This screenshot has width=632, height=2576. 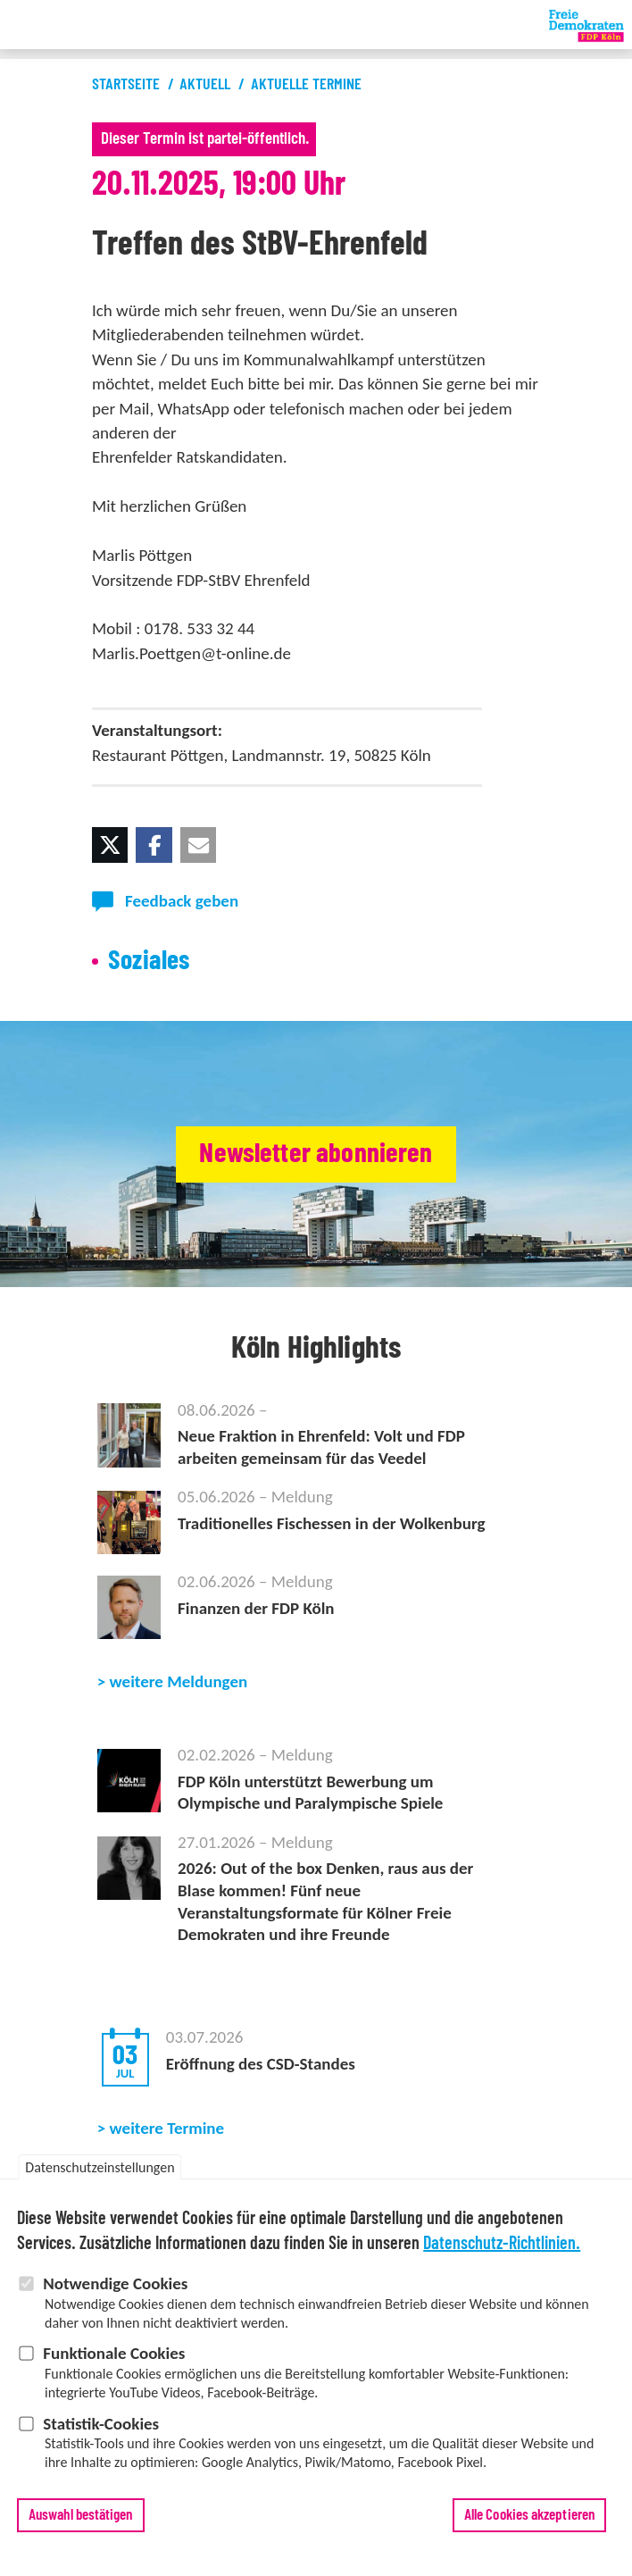 I want to click on Notwendige Cookies, so click(x=115, y=2284).